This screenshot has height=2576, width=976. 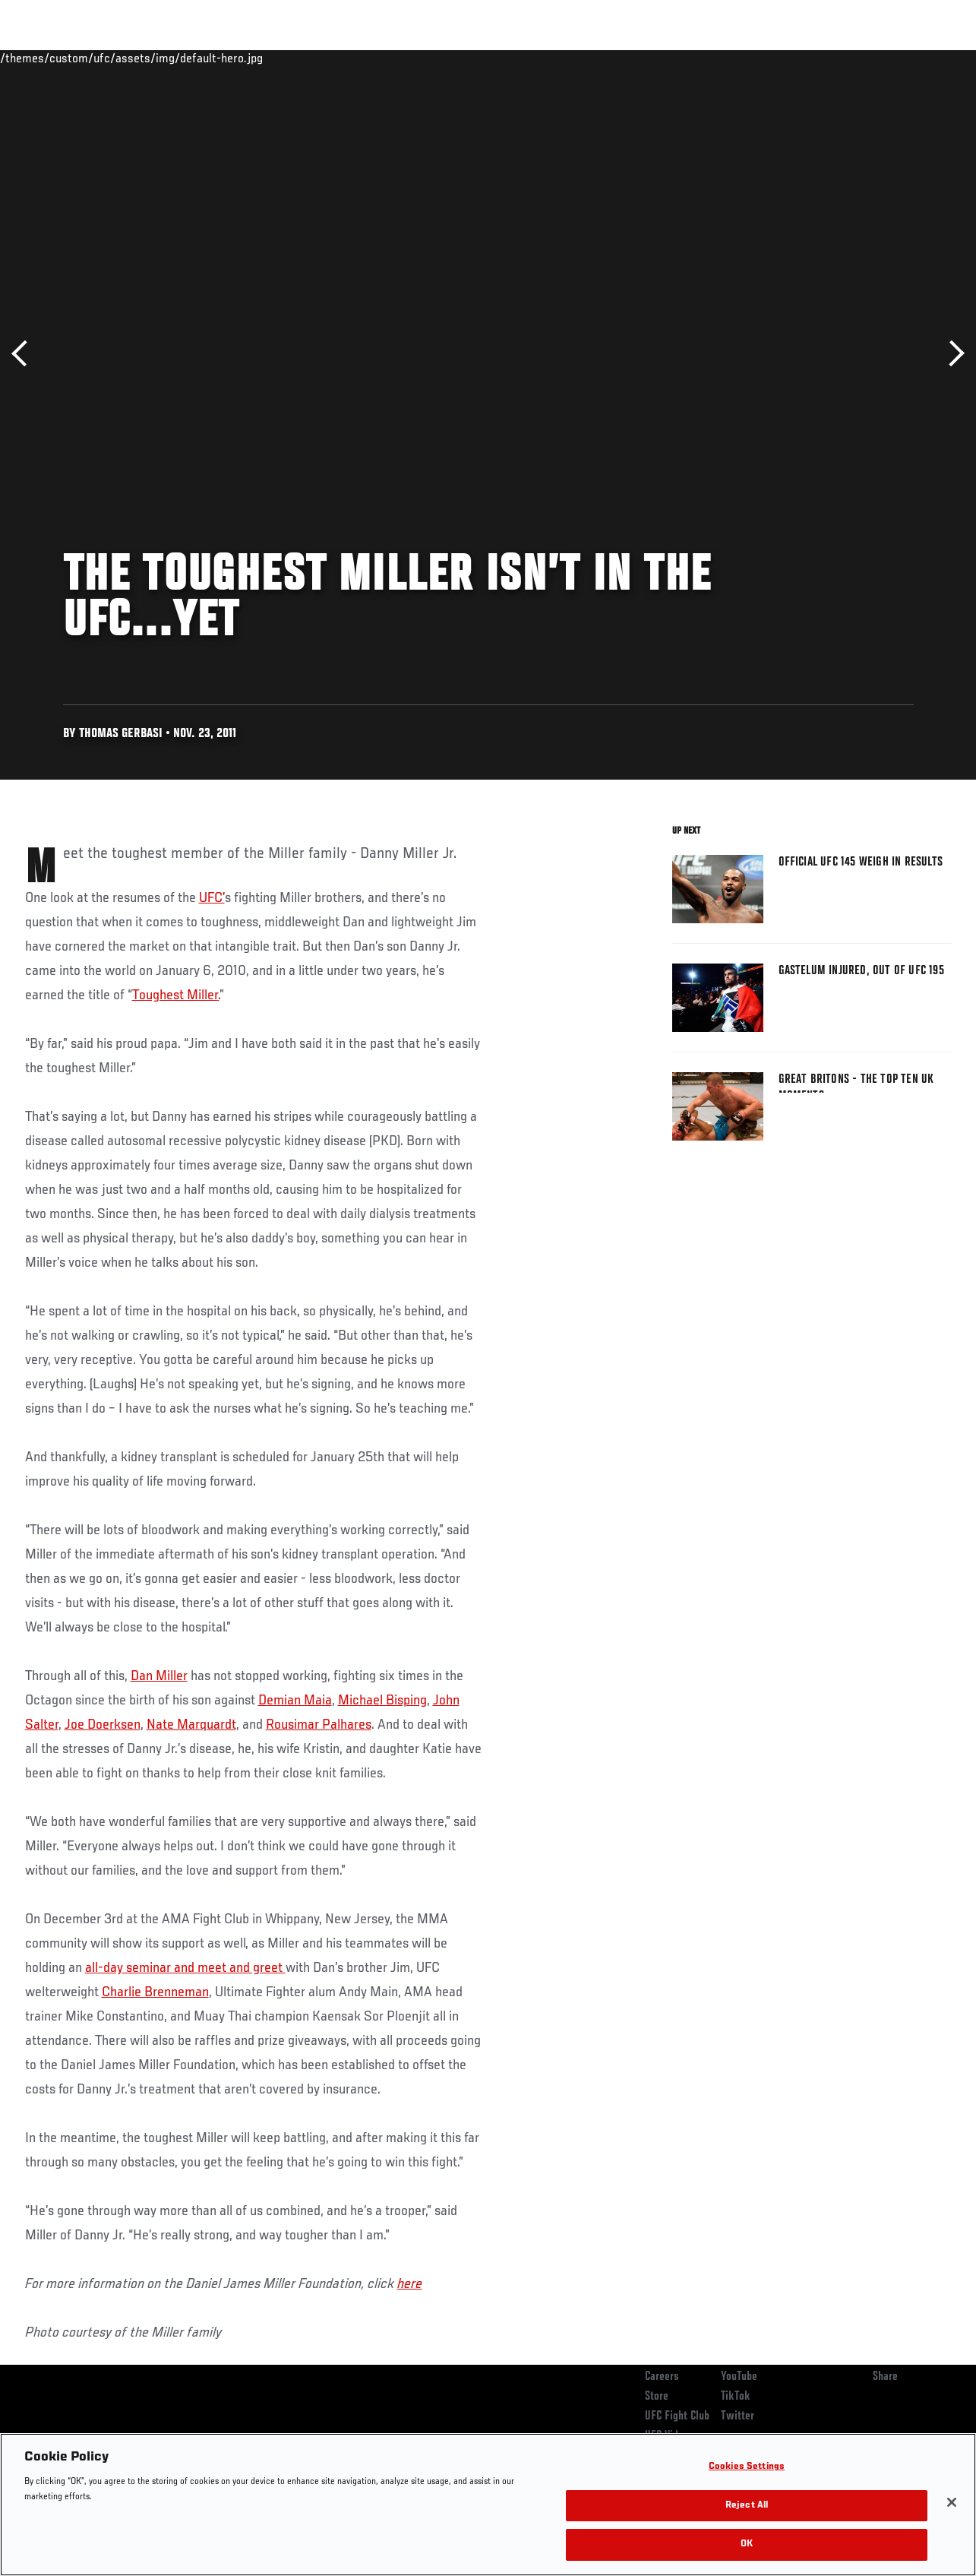 What do you see at coordinates (927, 57) in the screenshot?
I see `[Search panel toggle]` at bounding box center [927, 57].